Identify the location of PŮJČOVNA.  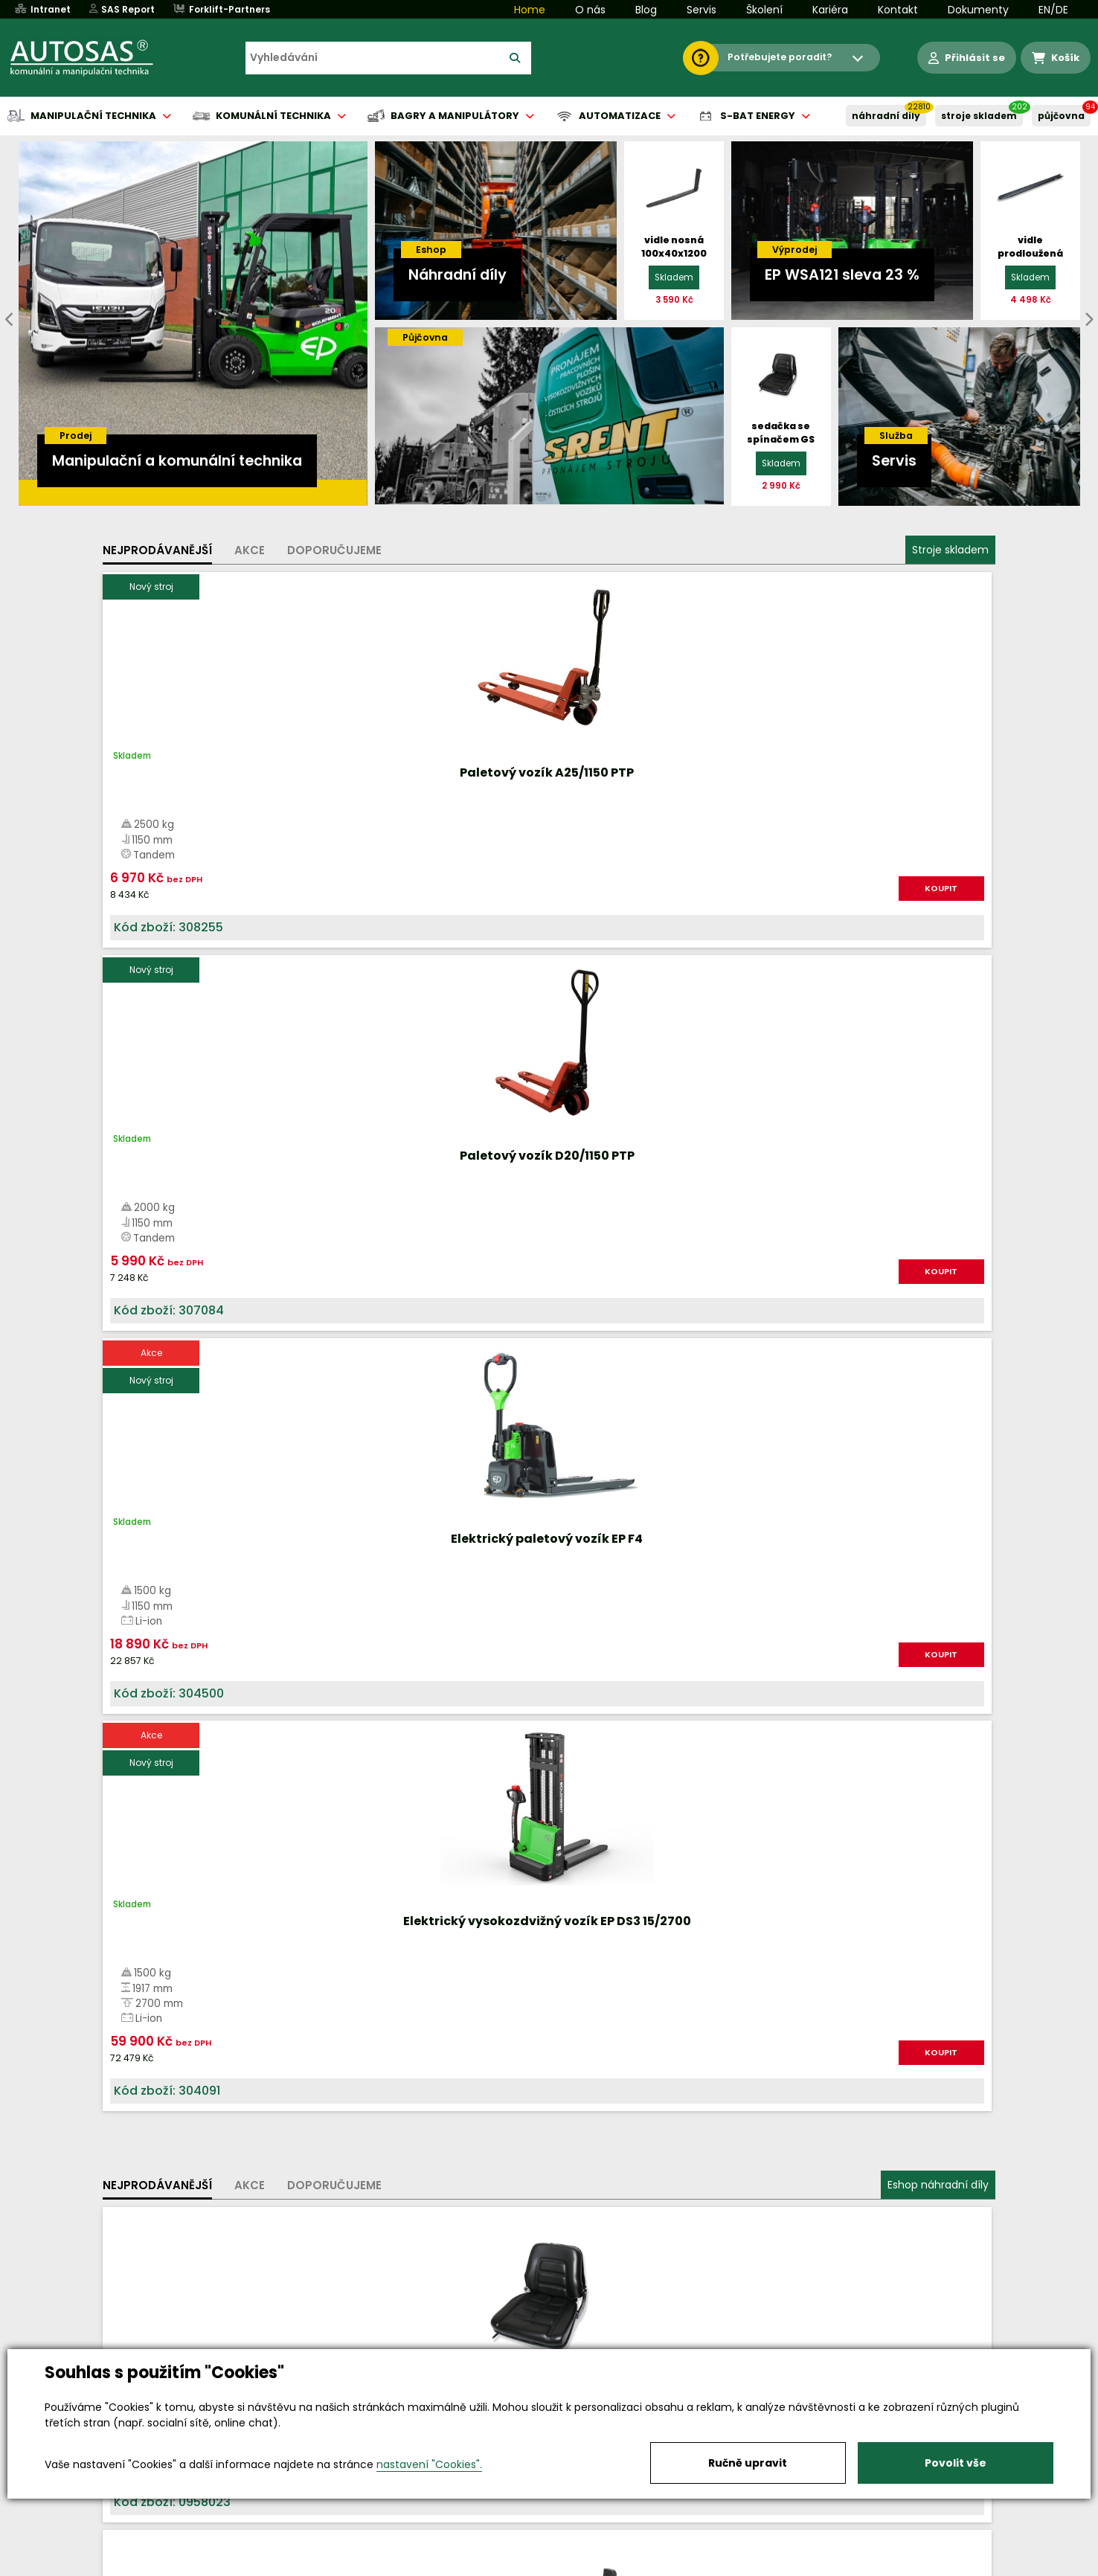
(1061, 115).